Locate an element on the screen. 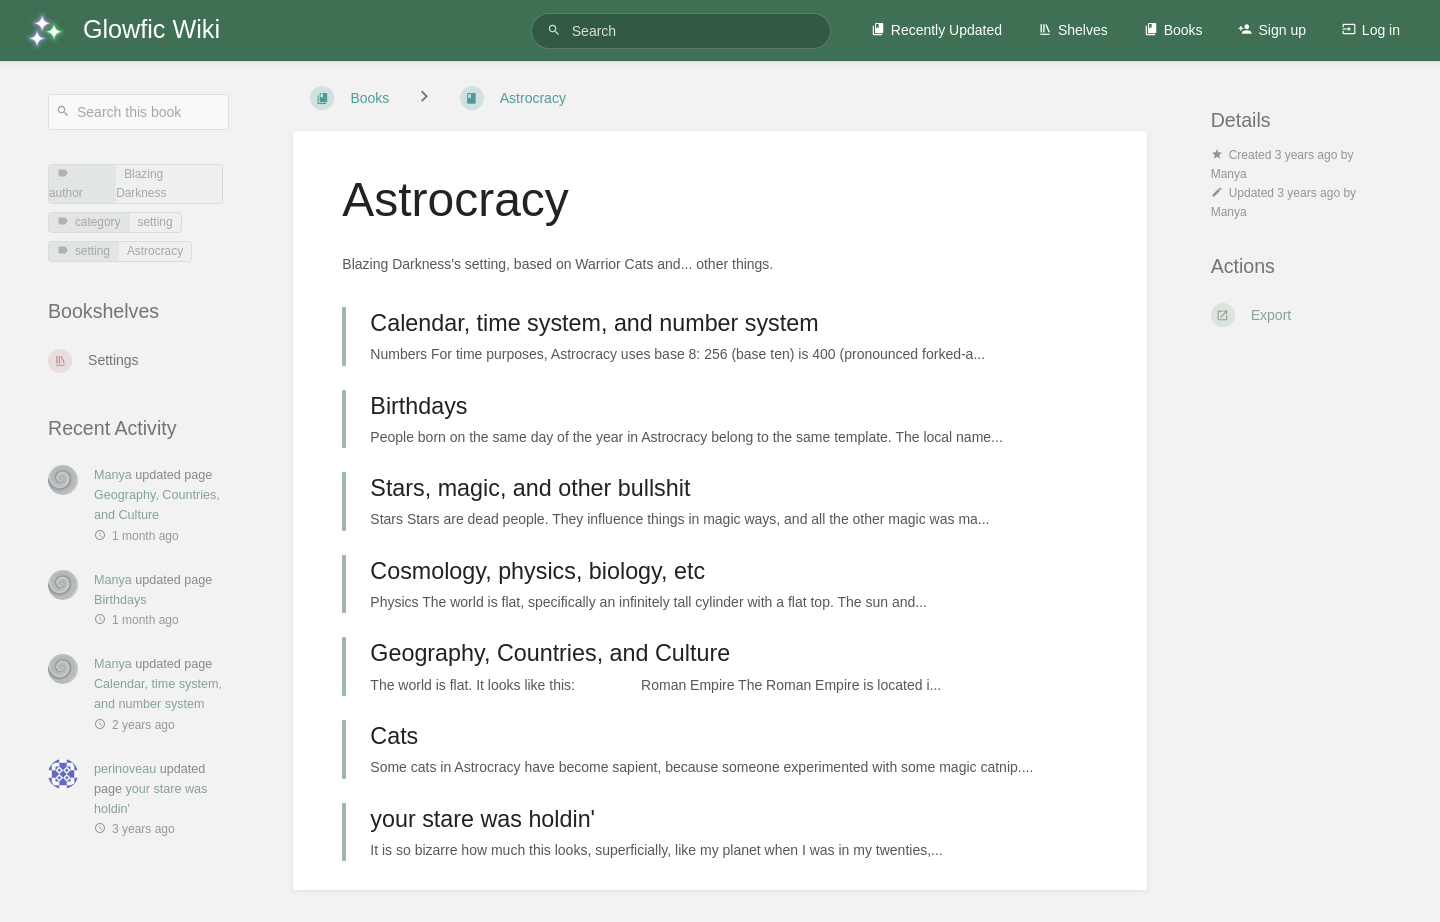  Astrocracy is located at coordinates (155, 251).